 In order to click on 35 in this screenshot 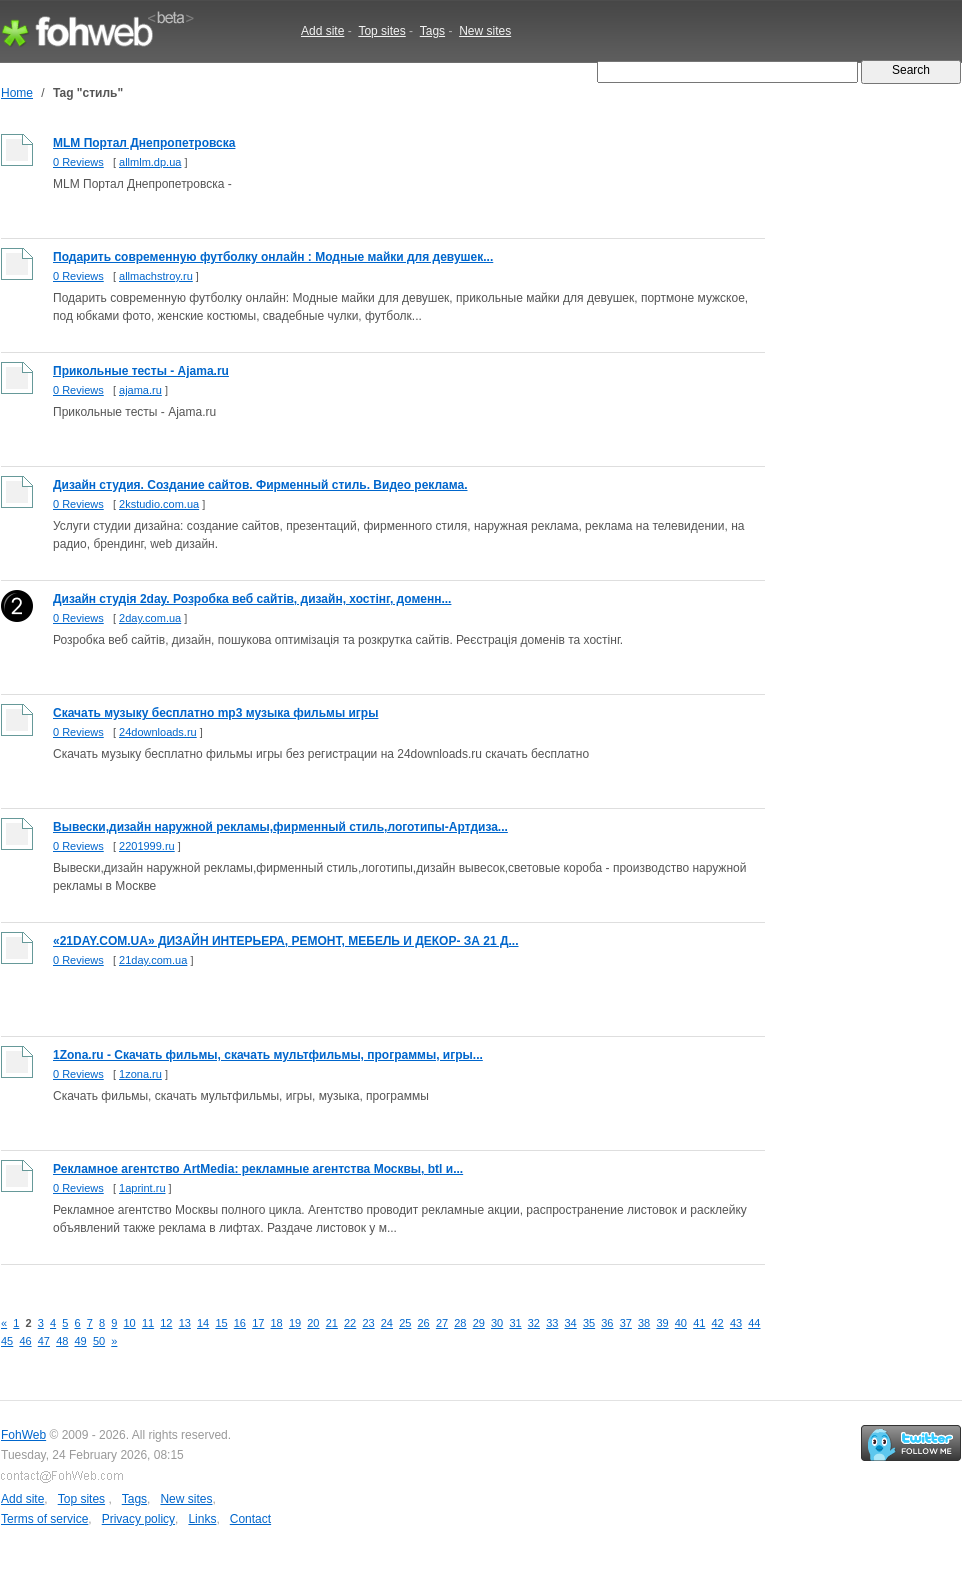, I will do `click(589, 1323)`.